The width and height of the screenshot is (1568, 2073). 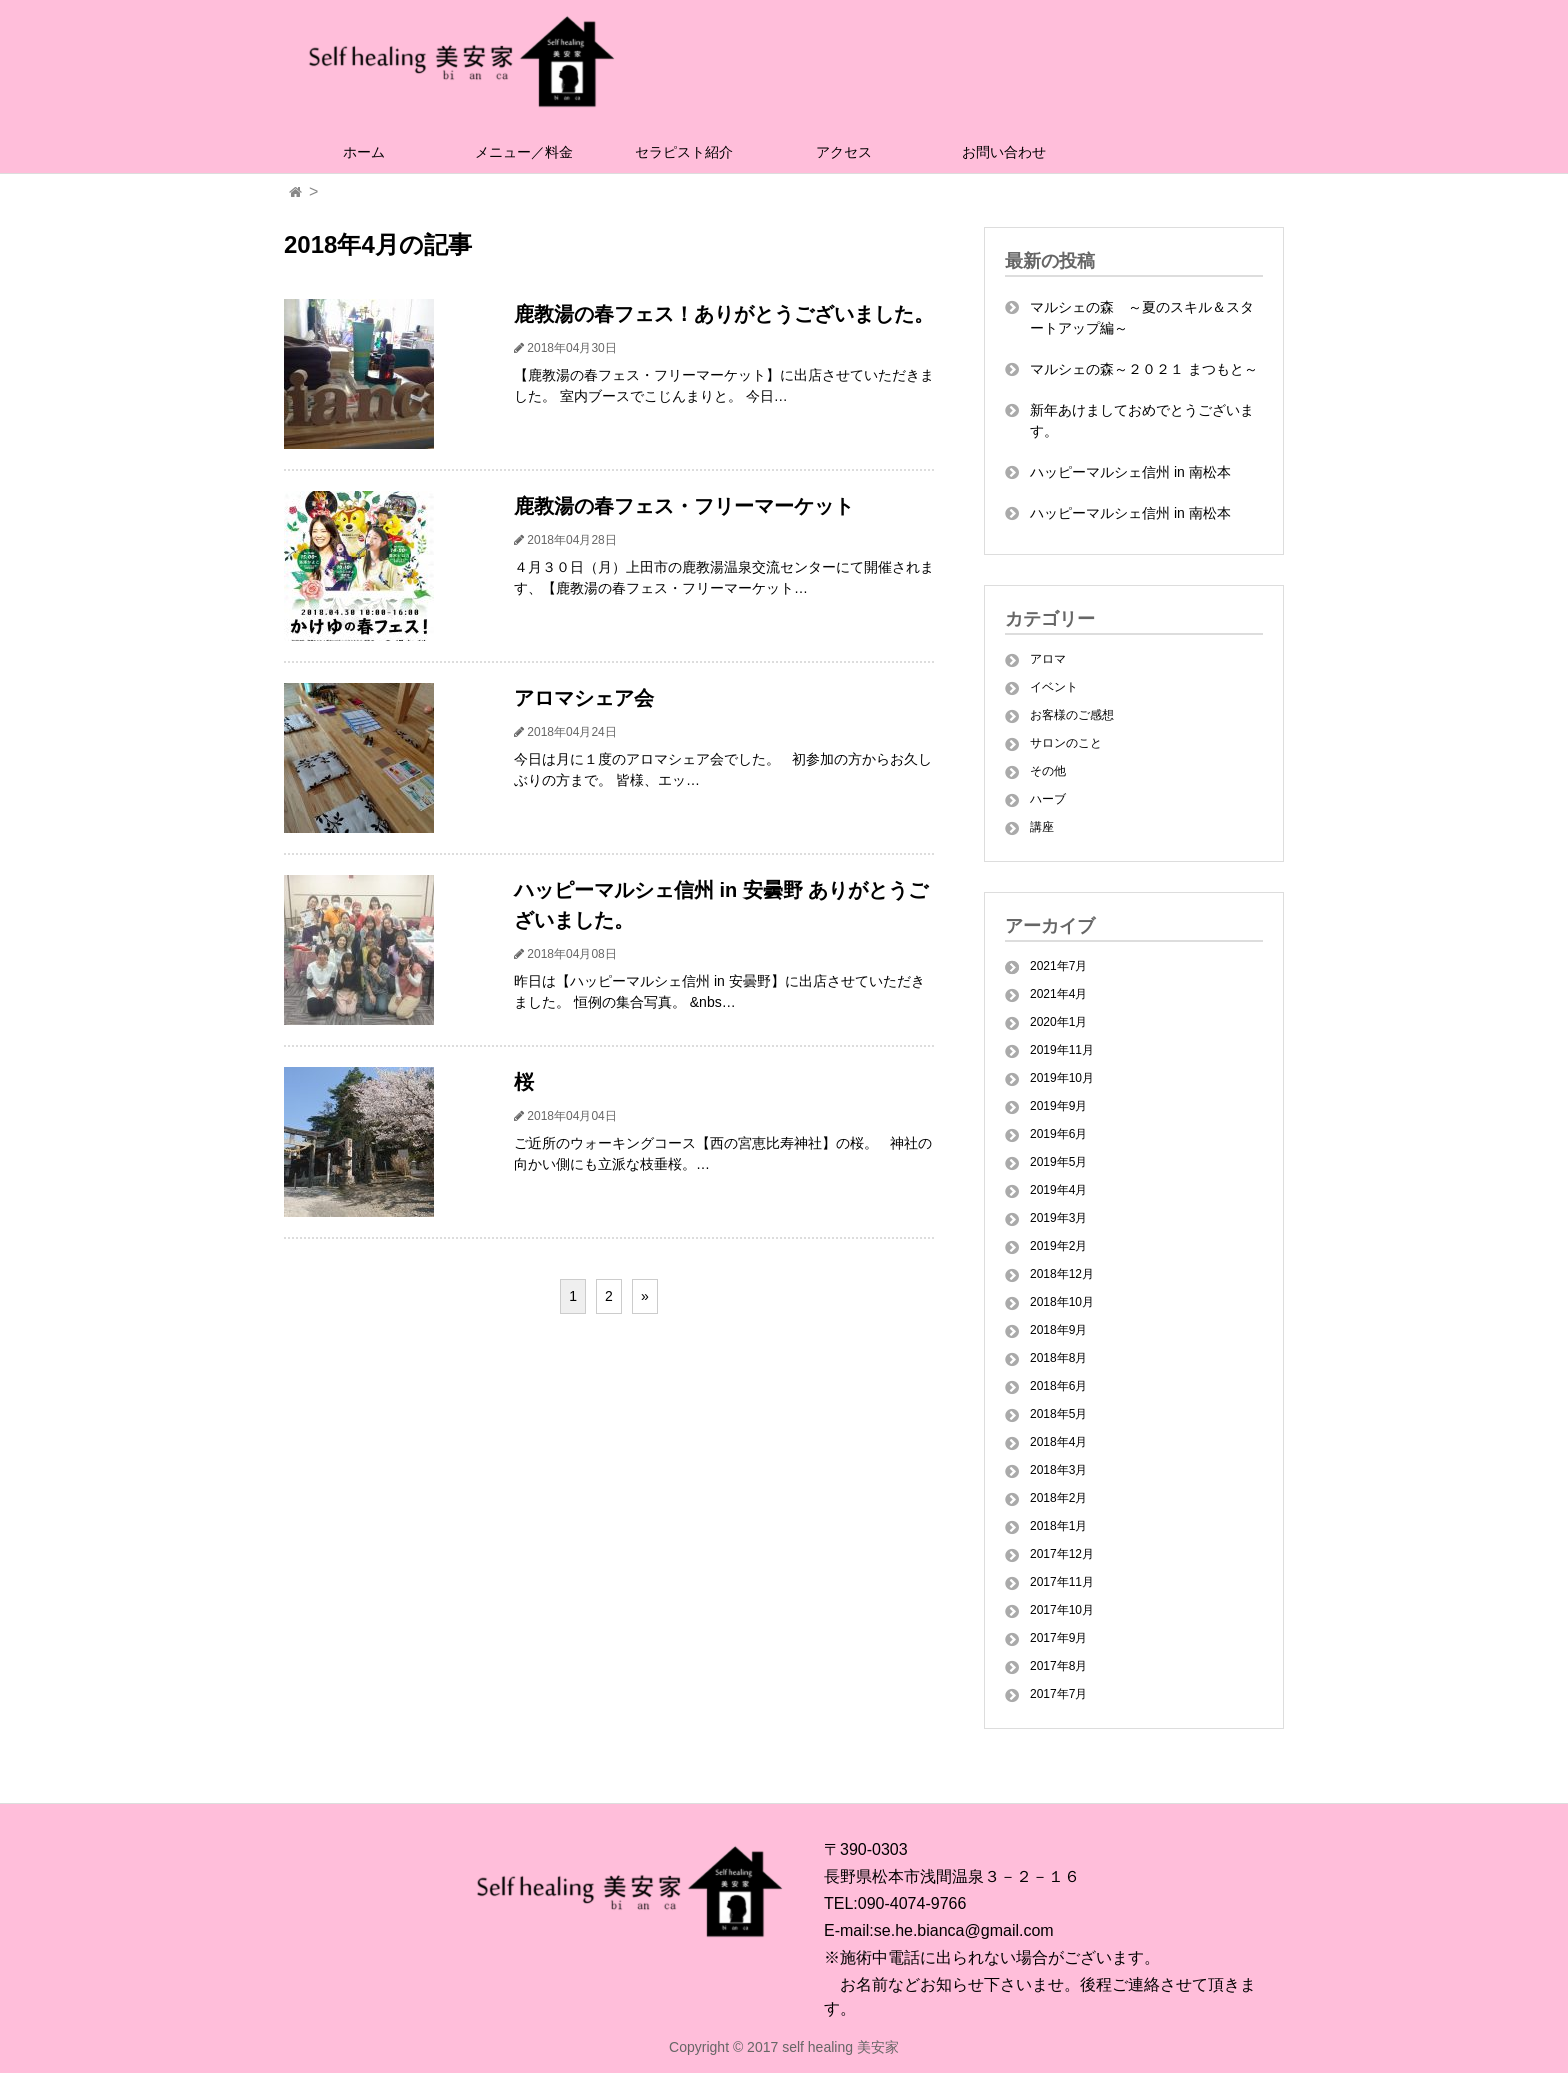 I want to click on 2021年7月, so click(x=1058, y=966).